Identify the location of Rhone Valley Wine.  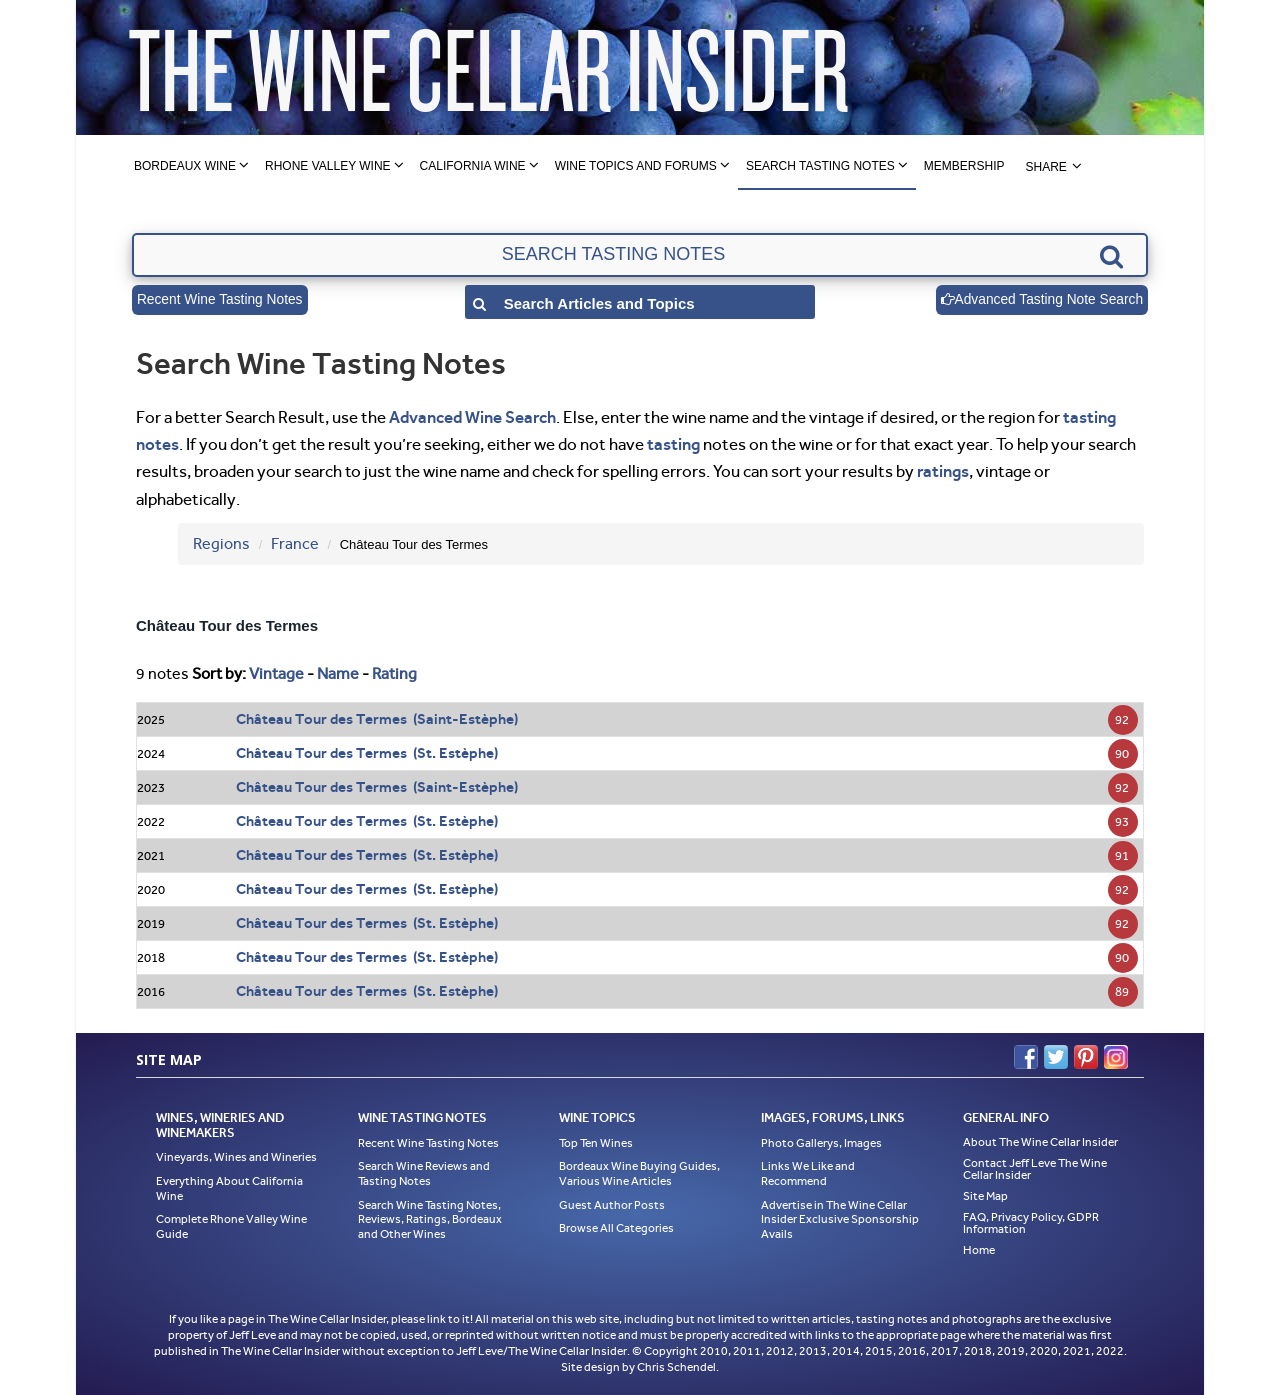
(328, 166).